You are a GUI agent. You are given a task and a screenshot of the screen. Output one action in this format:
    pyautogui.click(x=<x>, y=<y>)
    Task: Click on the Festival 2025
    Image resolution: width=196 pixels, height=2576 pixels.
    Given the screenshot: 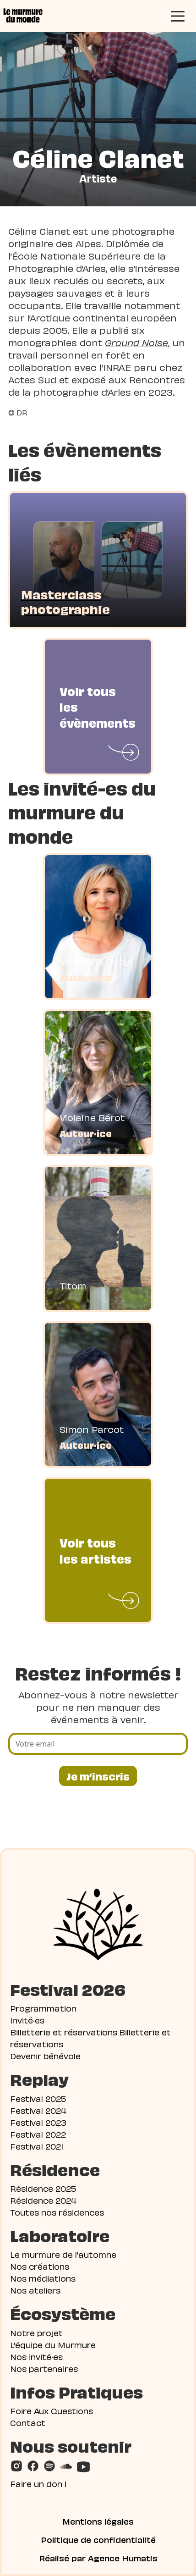 What is the action you would take?
    pyautogui.click(x=38, y=2098)
    